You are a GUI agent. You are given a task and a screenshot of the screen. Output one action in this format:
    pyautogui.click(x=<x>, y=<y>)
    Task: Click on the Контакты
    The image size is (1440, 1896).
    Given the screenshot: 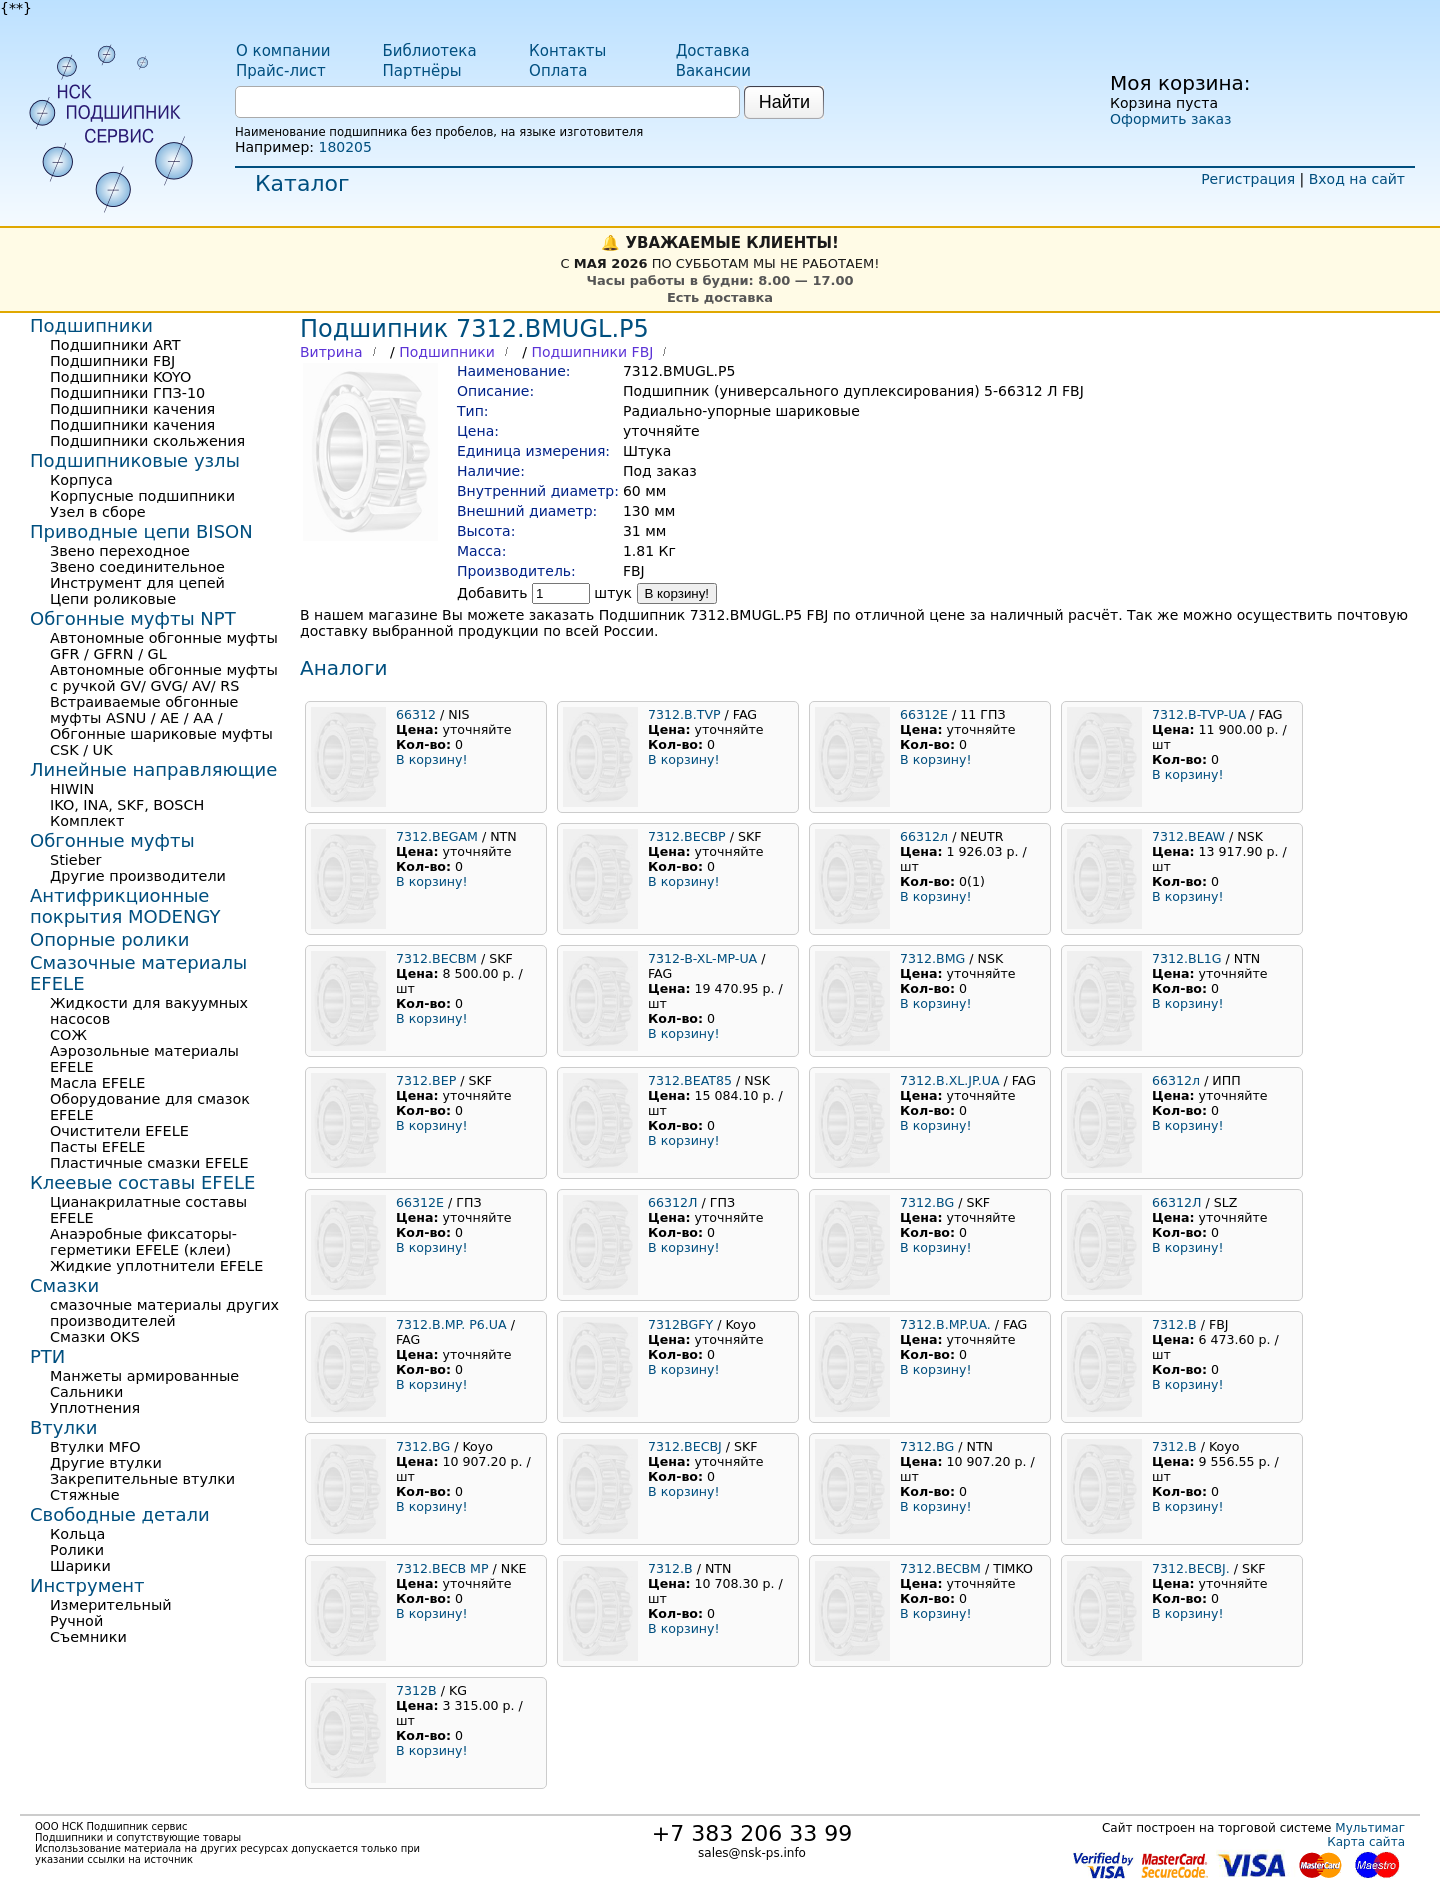 What is the action you would take?
    pyautogui.click(x=567, y=51)
    